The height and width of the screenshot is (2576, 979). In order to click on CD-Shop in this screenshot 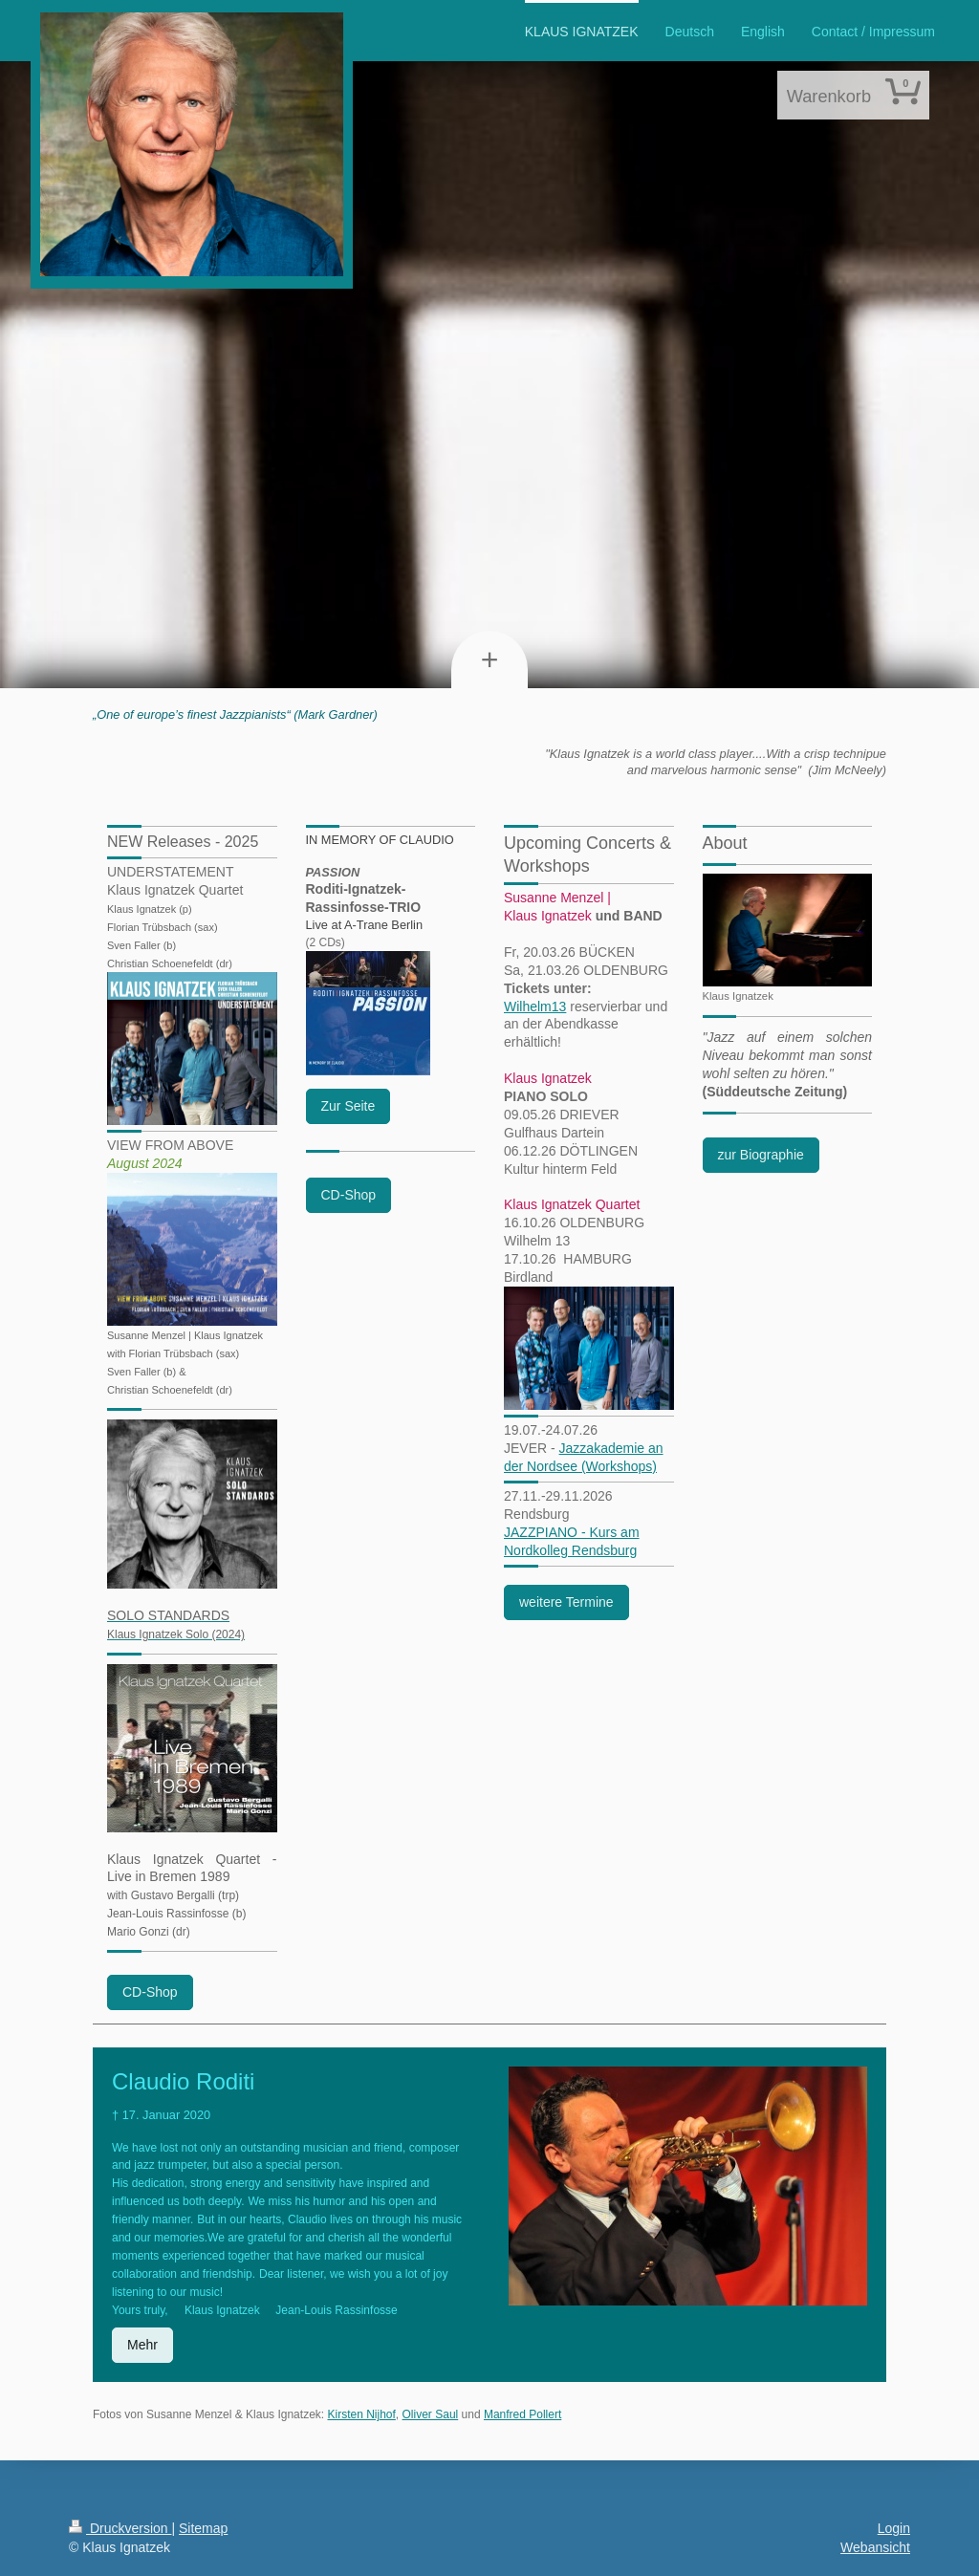, I will do `click(150, 1992)`.